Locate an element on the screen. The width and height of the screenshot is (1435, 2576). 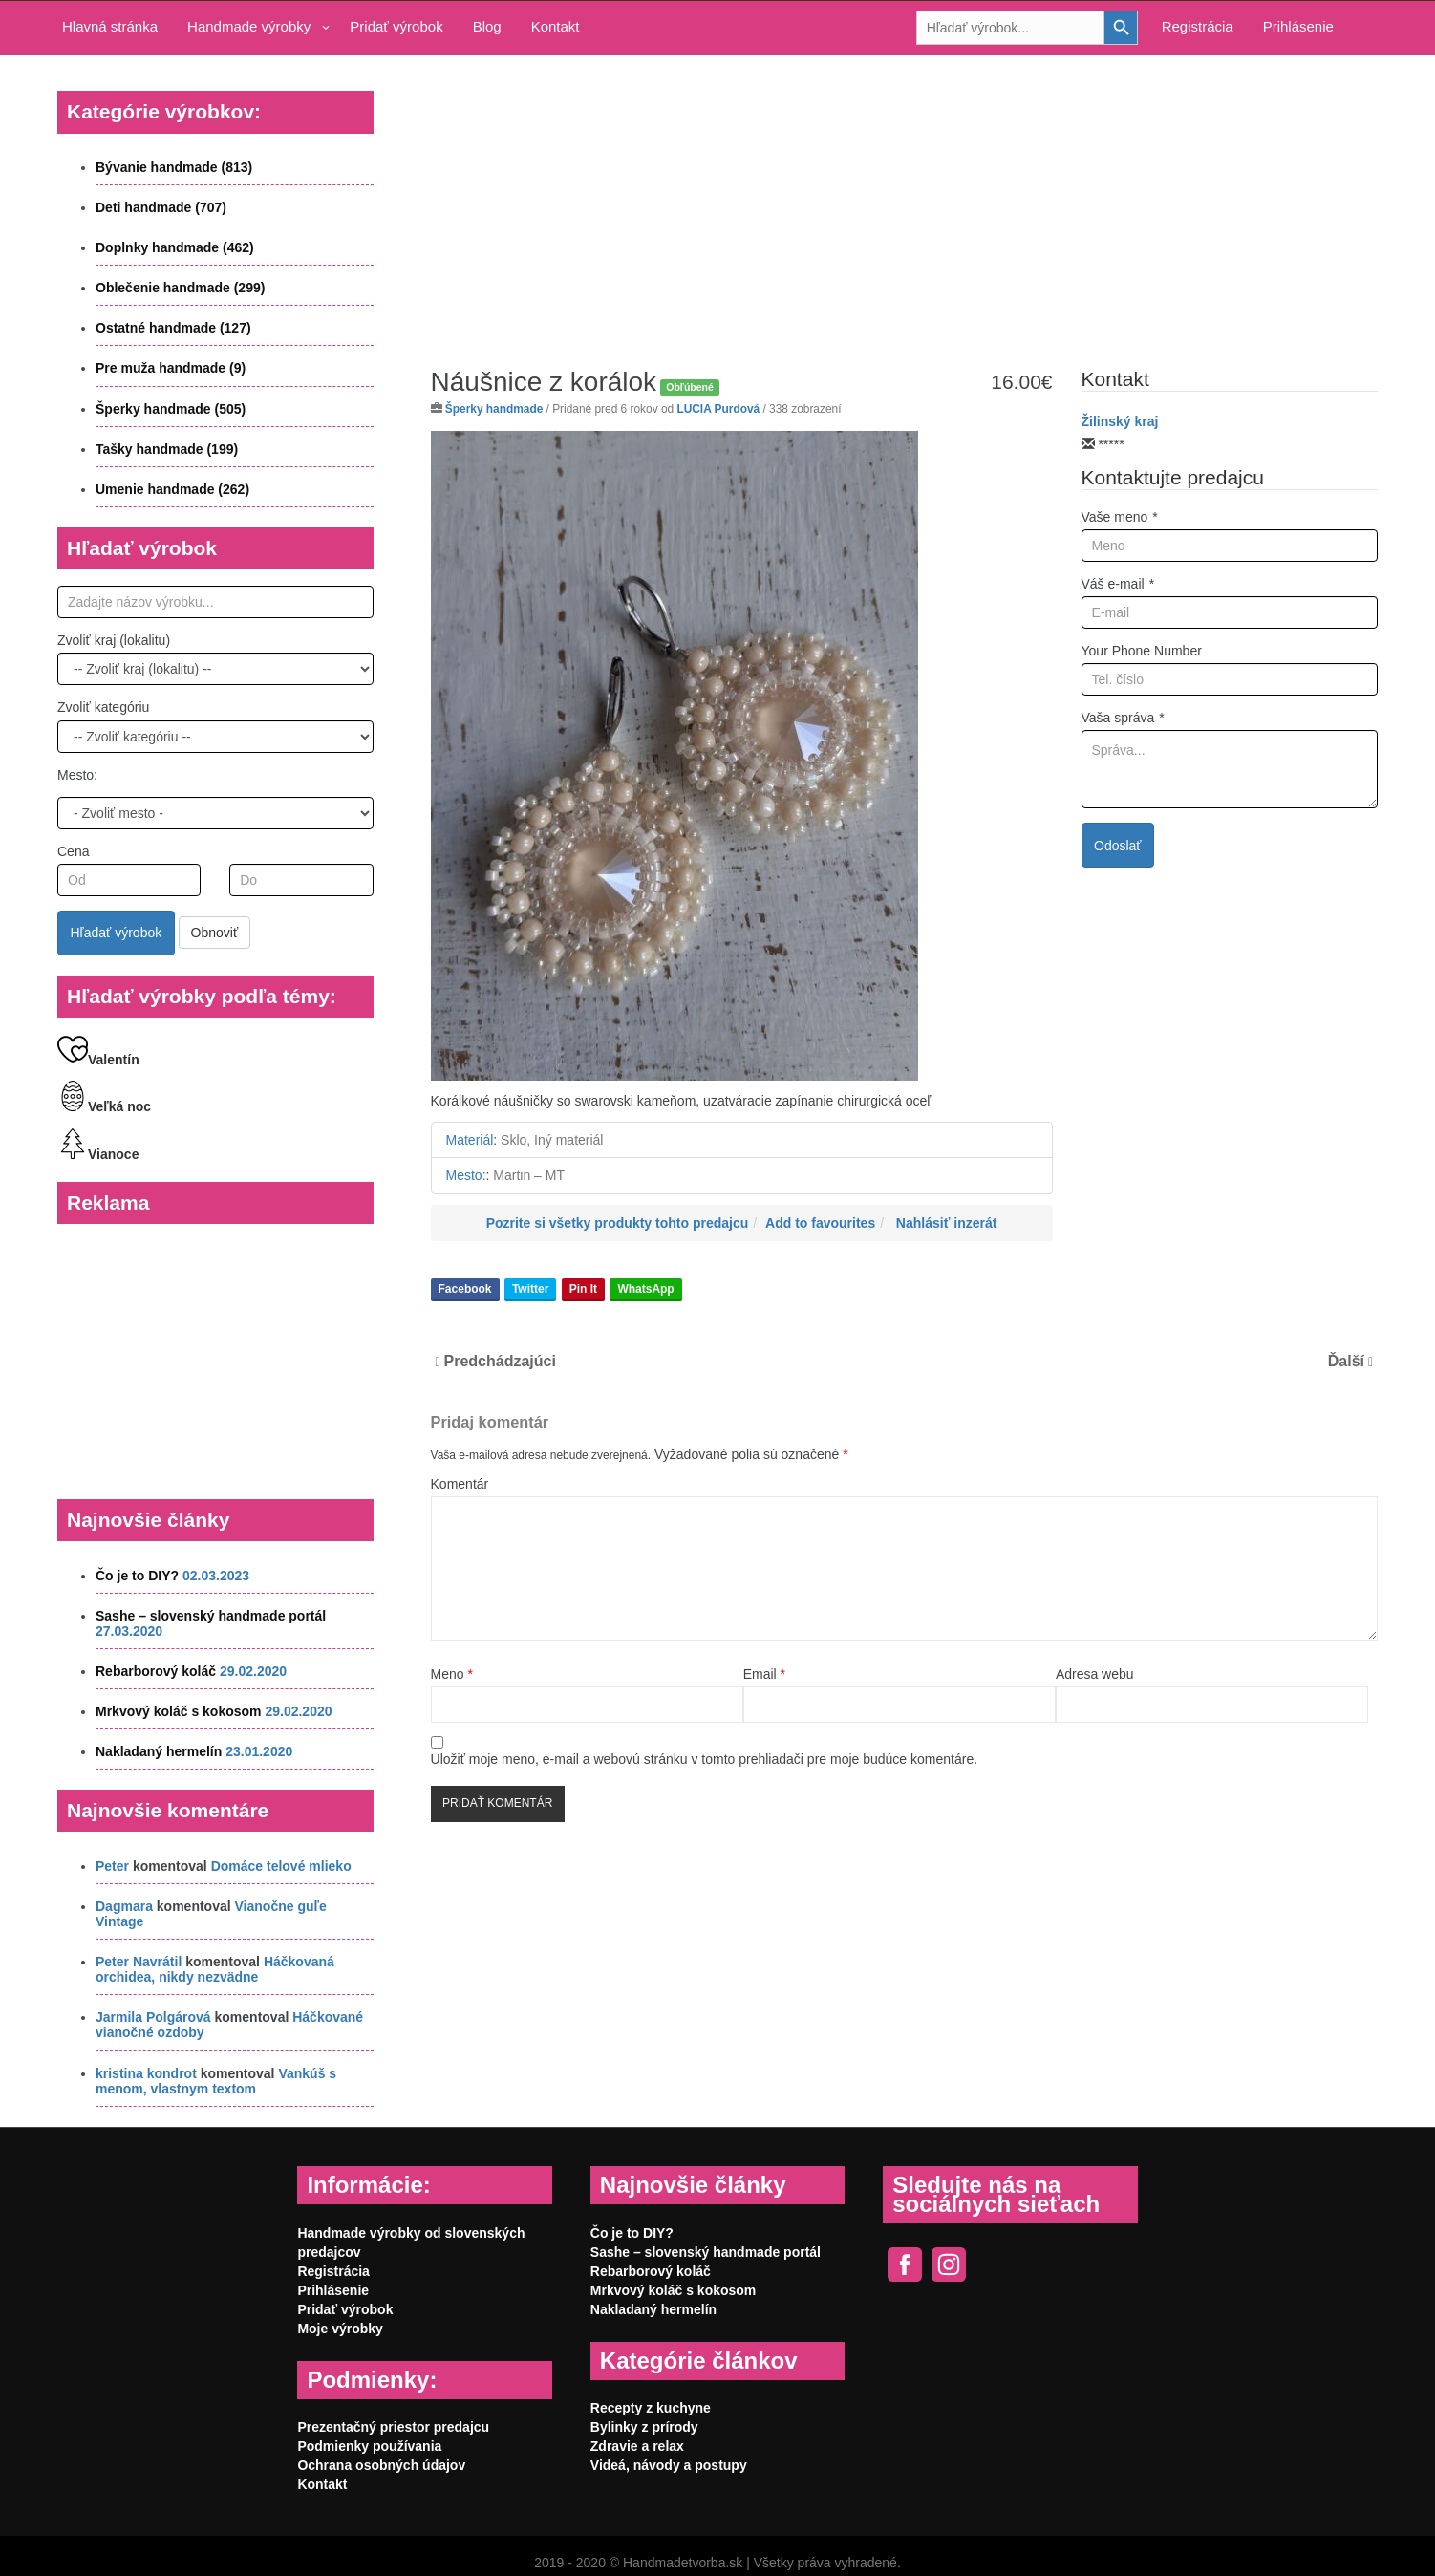
Add to favourites is located at coordinates (820, 1223).